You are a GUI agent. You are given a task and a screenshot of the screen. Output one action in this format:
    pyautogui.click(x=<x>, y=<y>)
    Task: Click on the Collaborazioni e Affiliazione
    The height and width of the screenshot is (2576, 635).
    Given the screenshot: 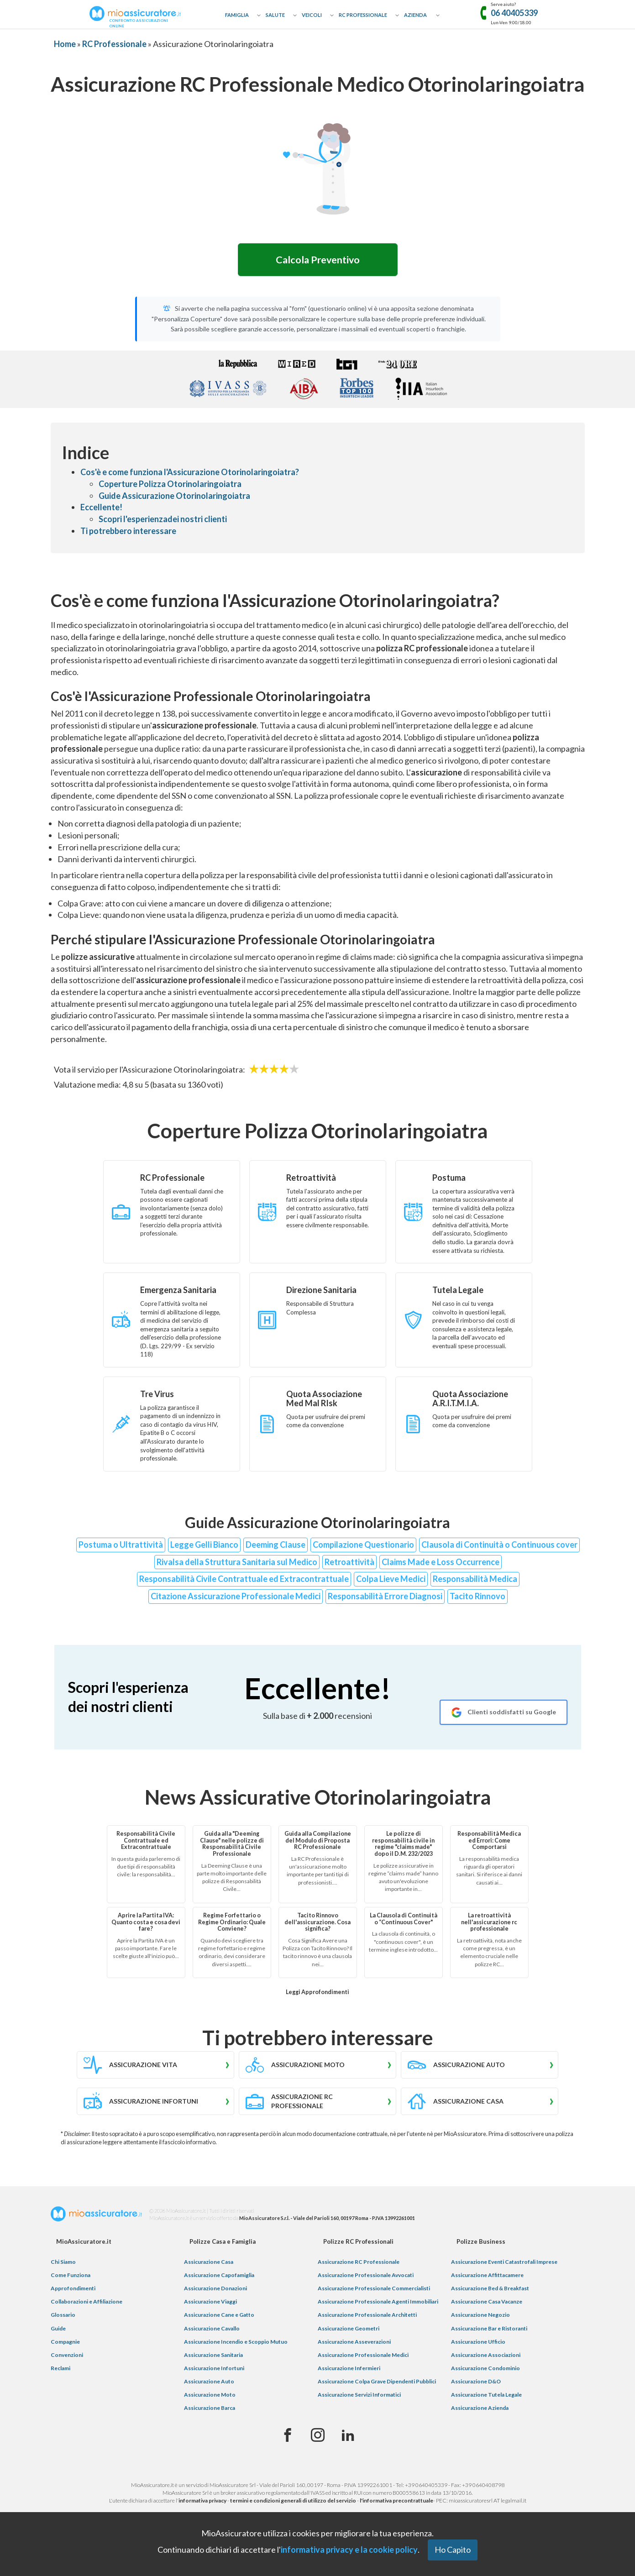 What is the action you would take?
    pyautogui.click(x=86, y=2303)
    